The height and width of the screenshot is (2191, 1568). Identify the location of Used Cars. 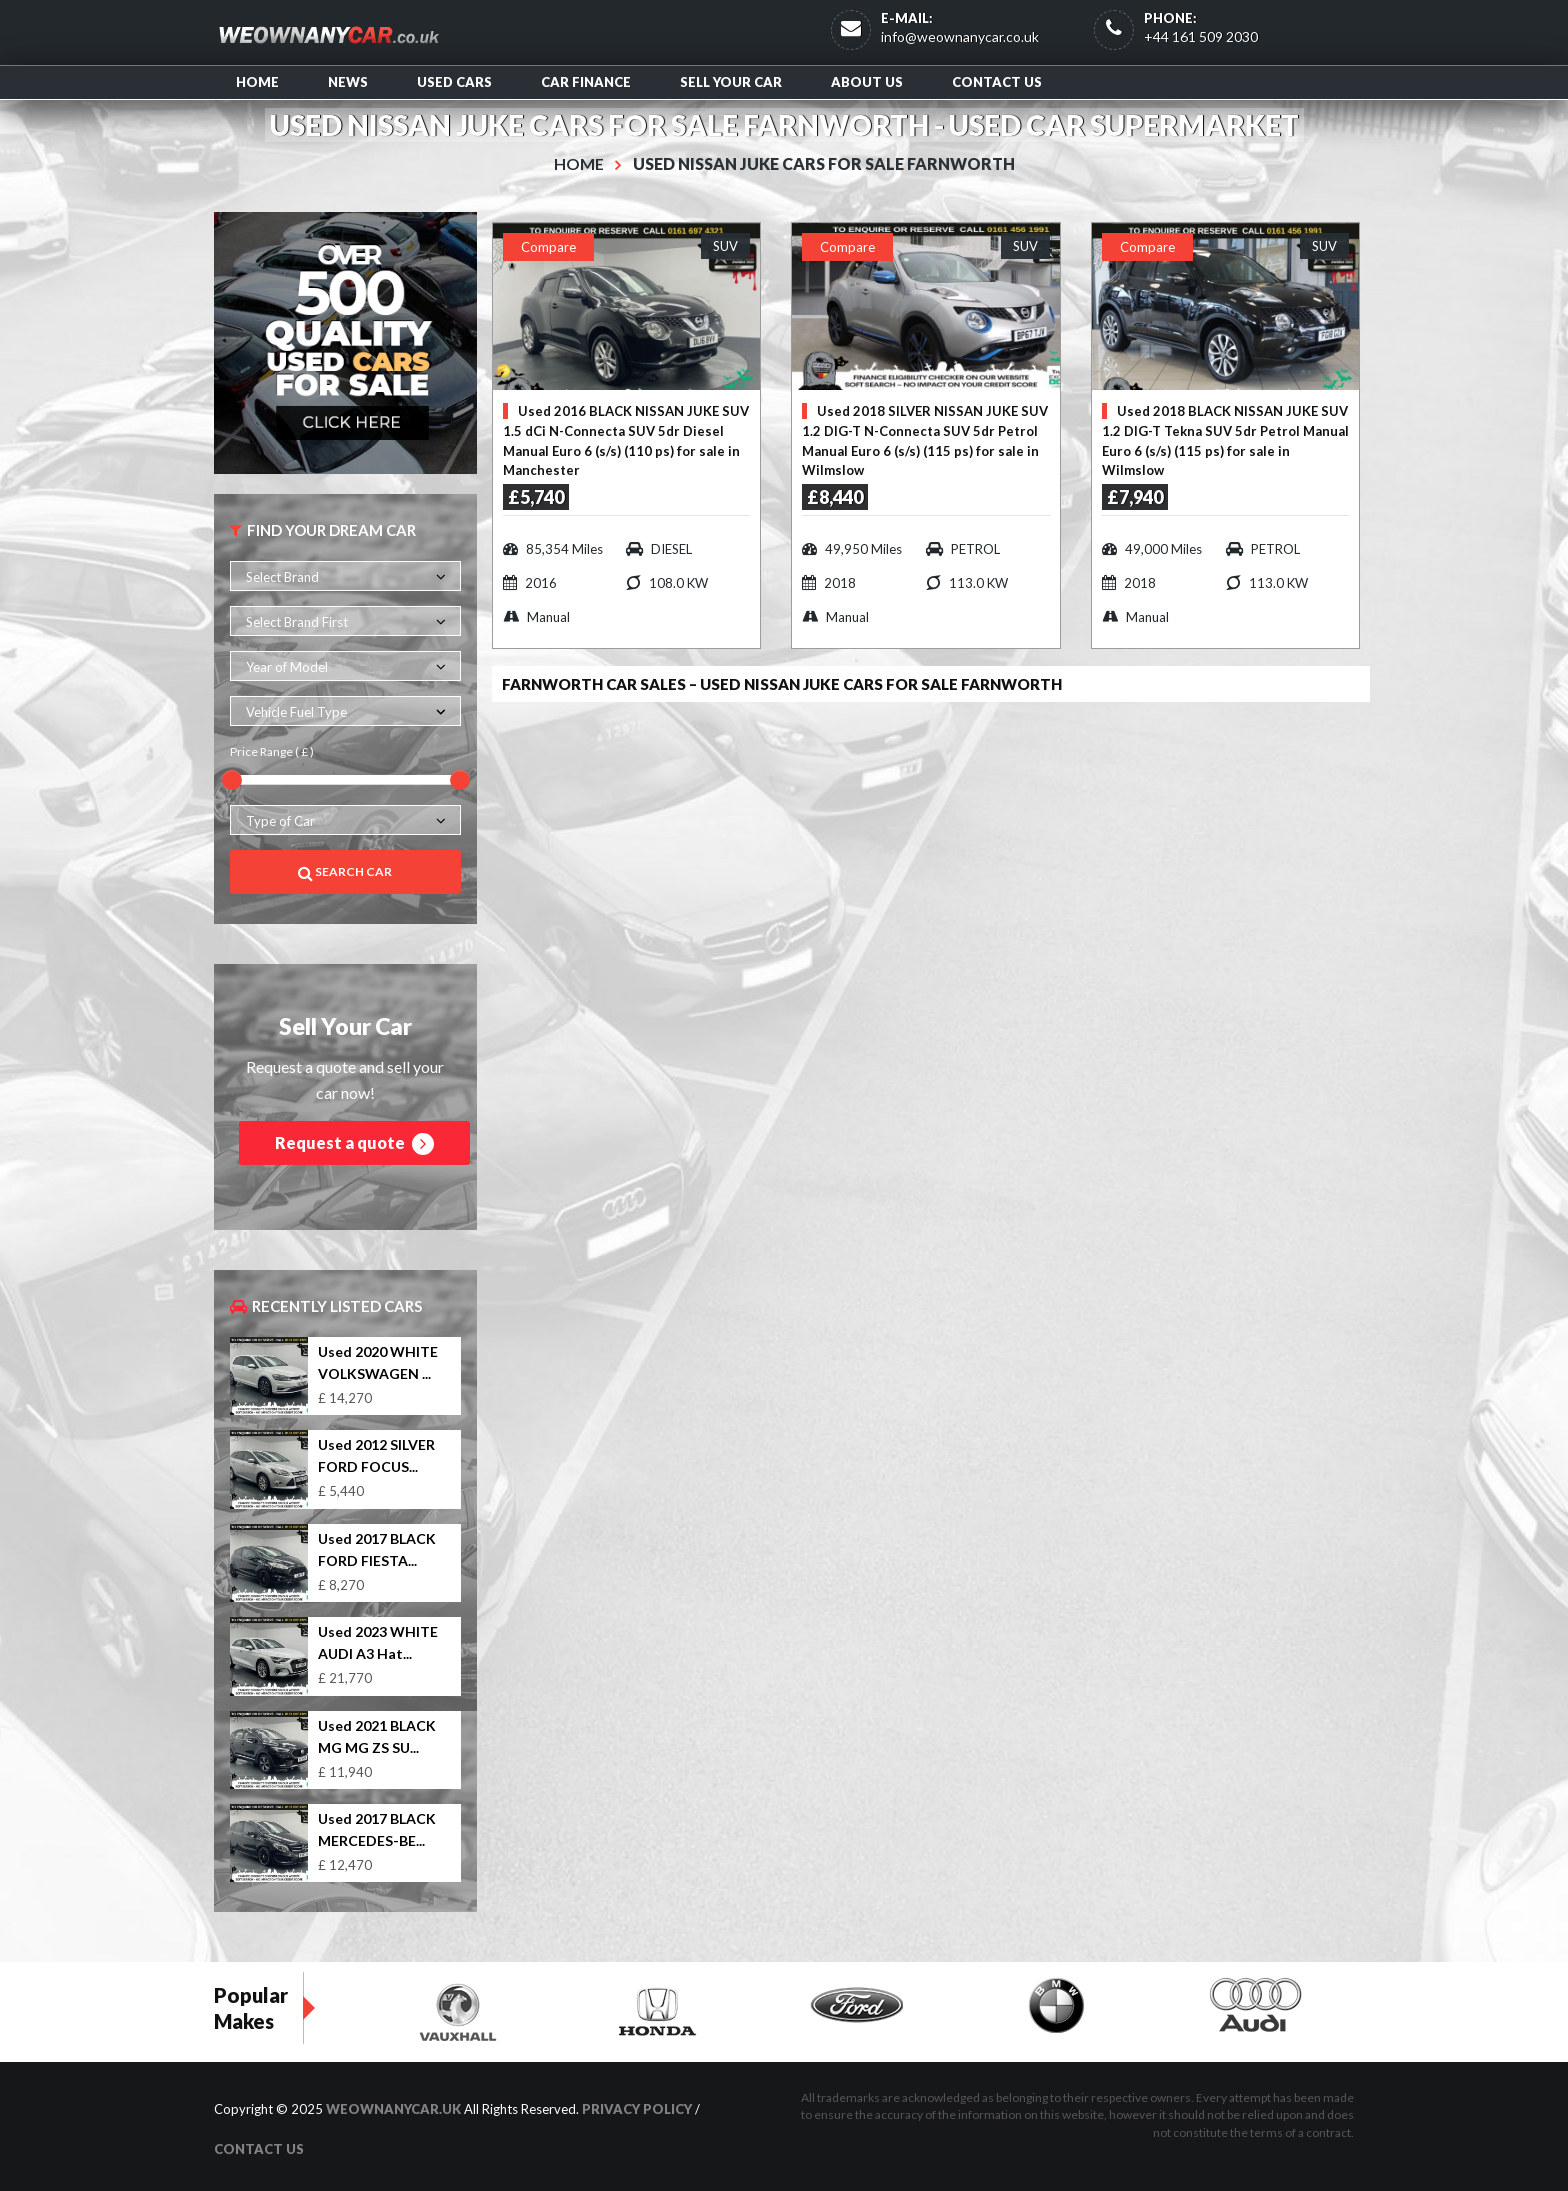
(454, 82).